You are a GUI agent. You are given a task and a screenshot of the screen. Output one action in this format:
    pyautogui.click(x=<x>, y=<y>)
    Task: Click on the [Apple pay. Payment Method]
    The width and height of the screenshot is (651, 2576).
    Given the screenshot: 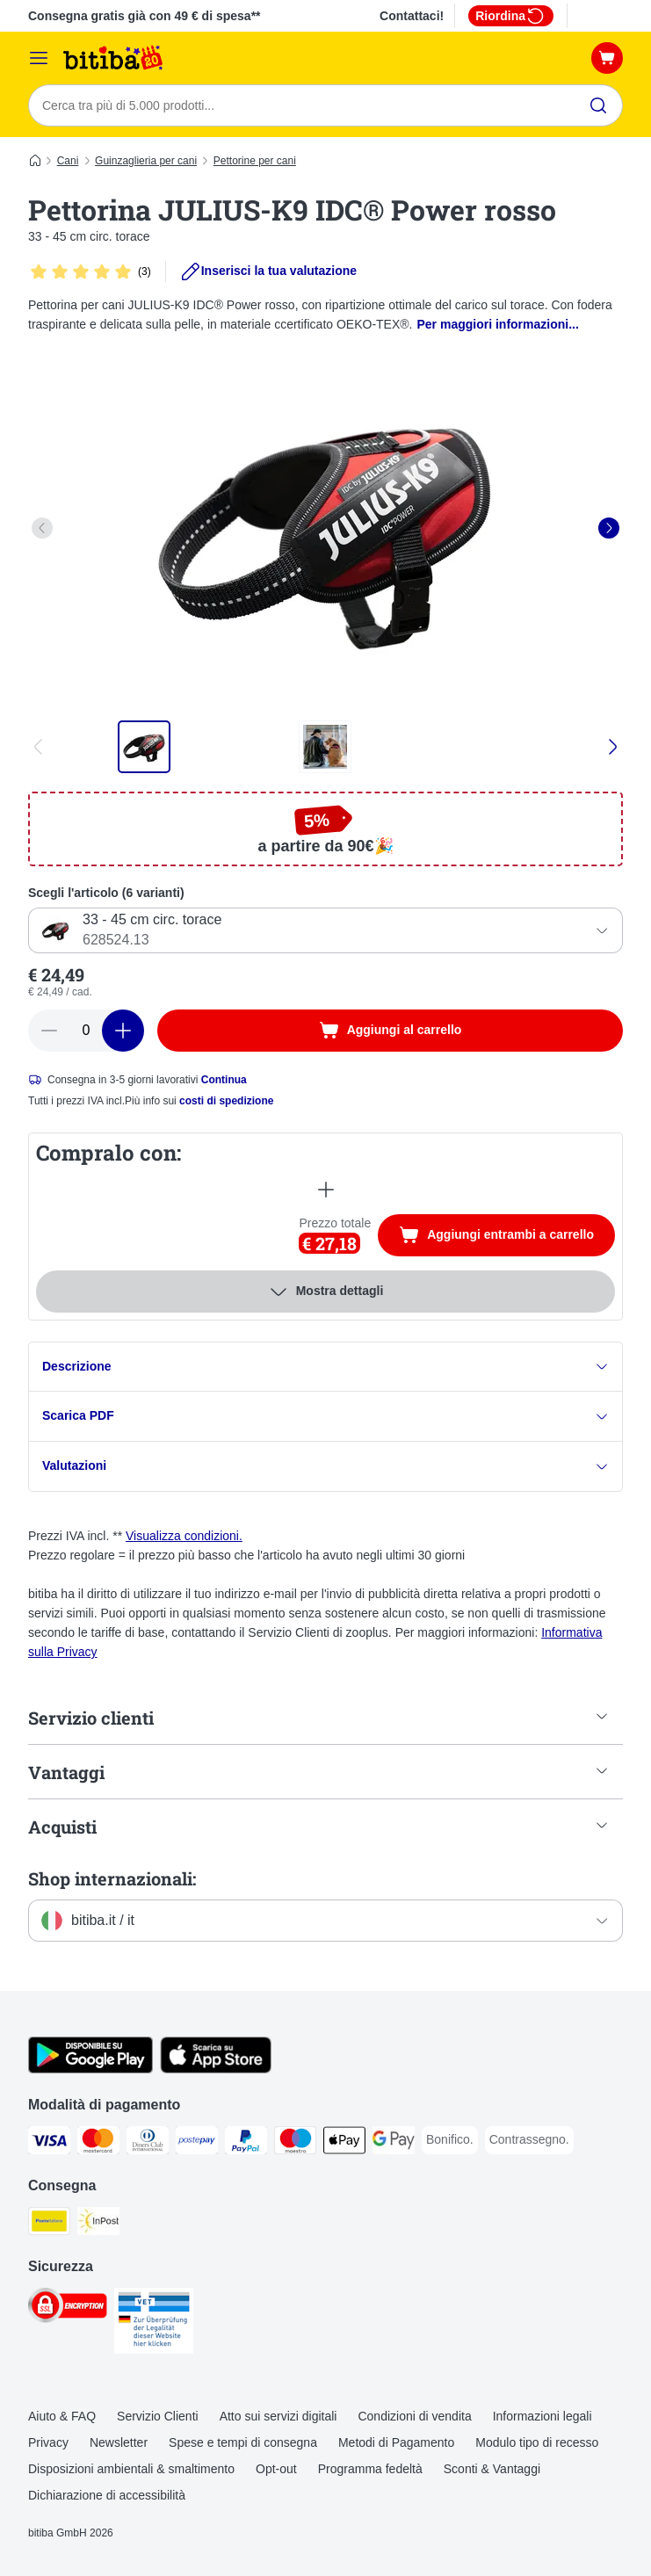 What is the action you would take?
    pyautogui.click(x=344, y=2144)
    